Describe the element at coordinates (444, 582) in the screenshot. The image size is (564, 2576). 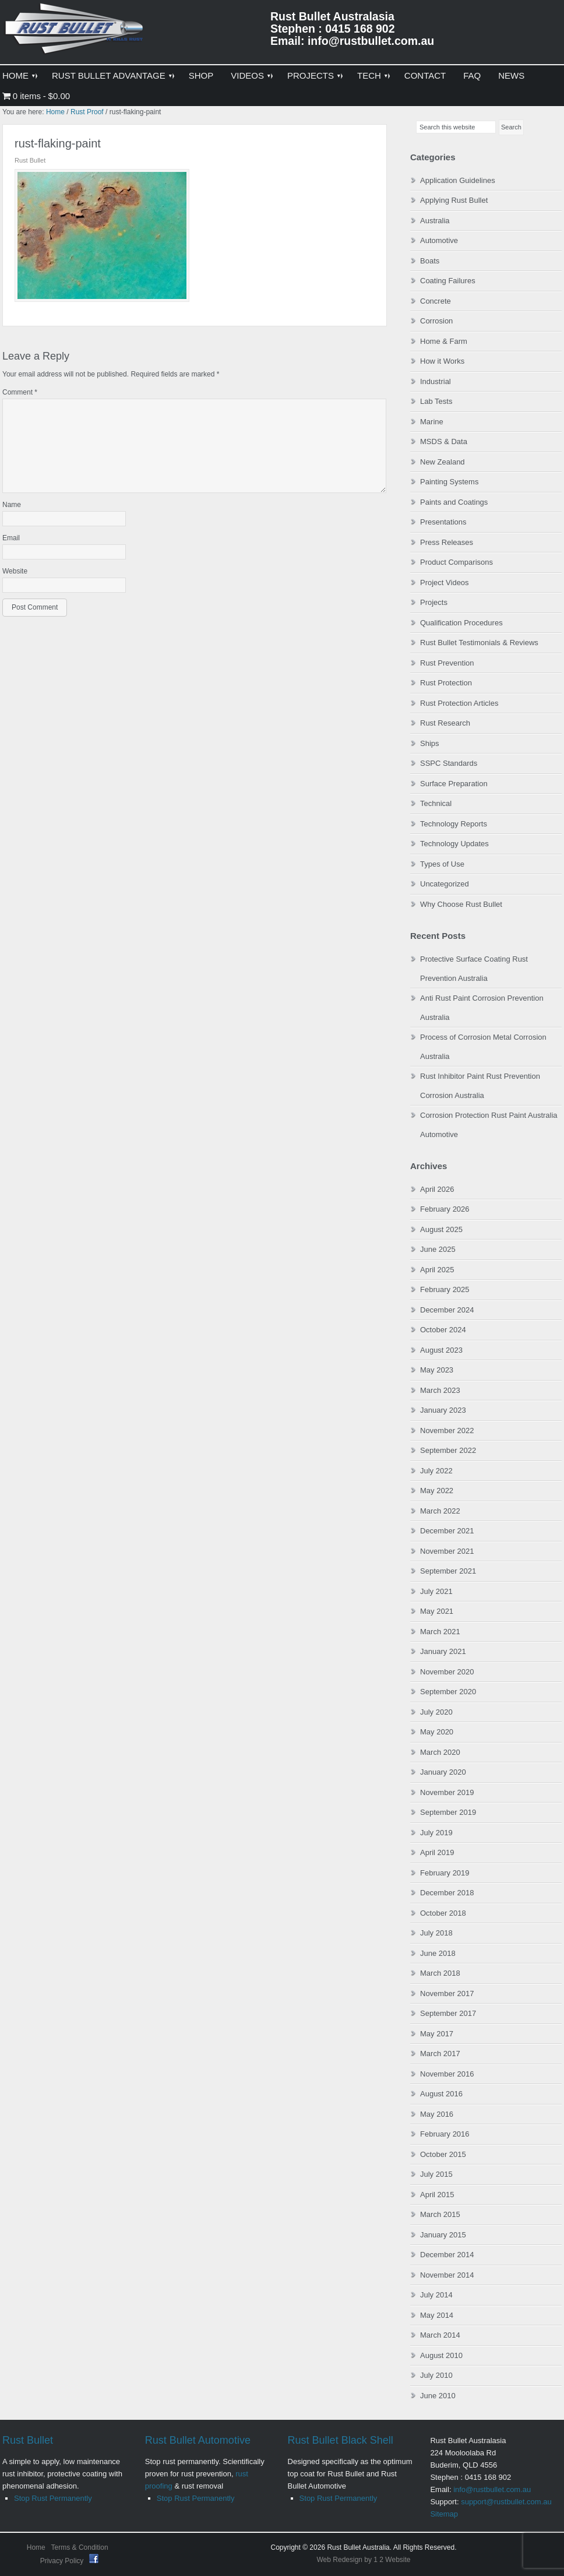
I see `Project Videos` at that location.